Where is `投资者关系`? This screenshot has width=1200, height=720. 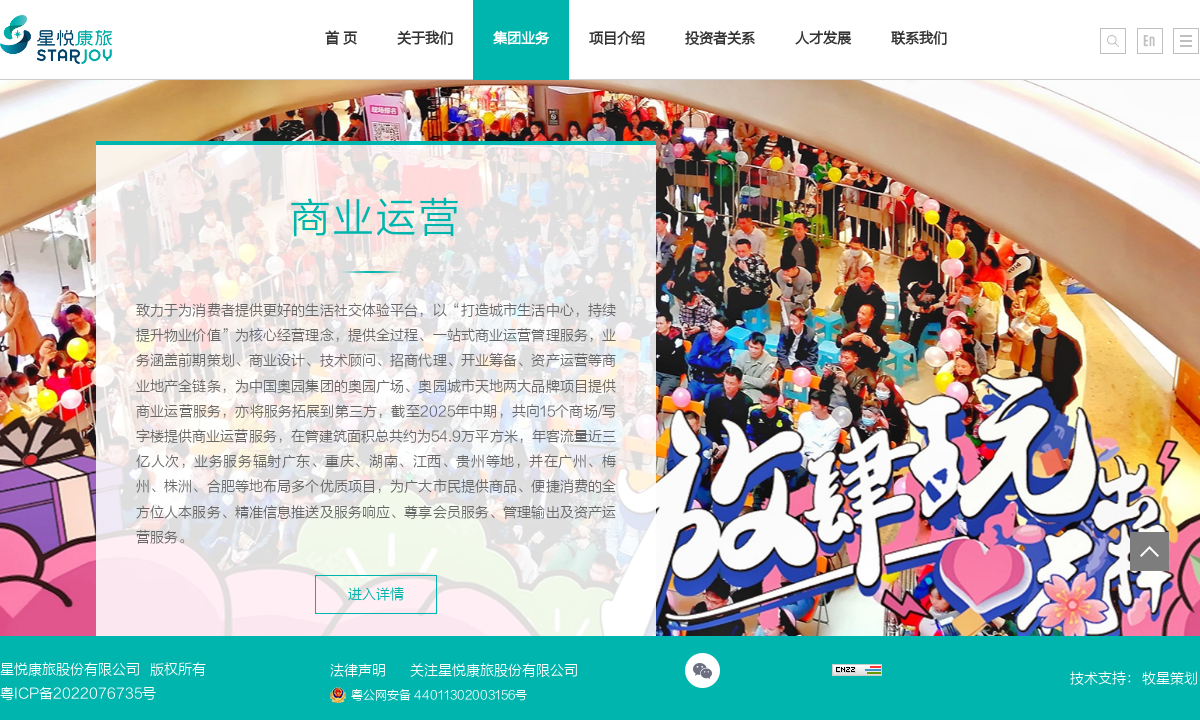
投资者关系 is located at coordinates (720, 38).